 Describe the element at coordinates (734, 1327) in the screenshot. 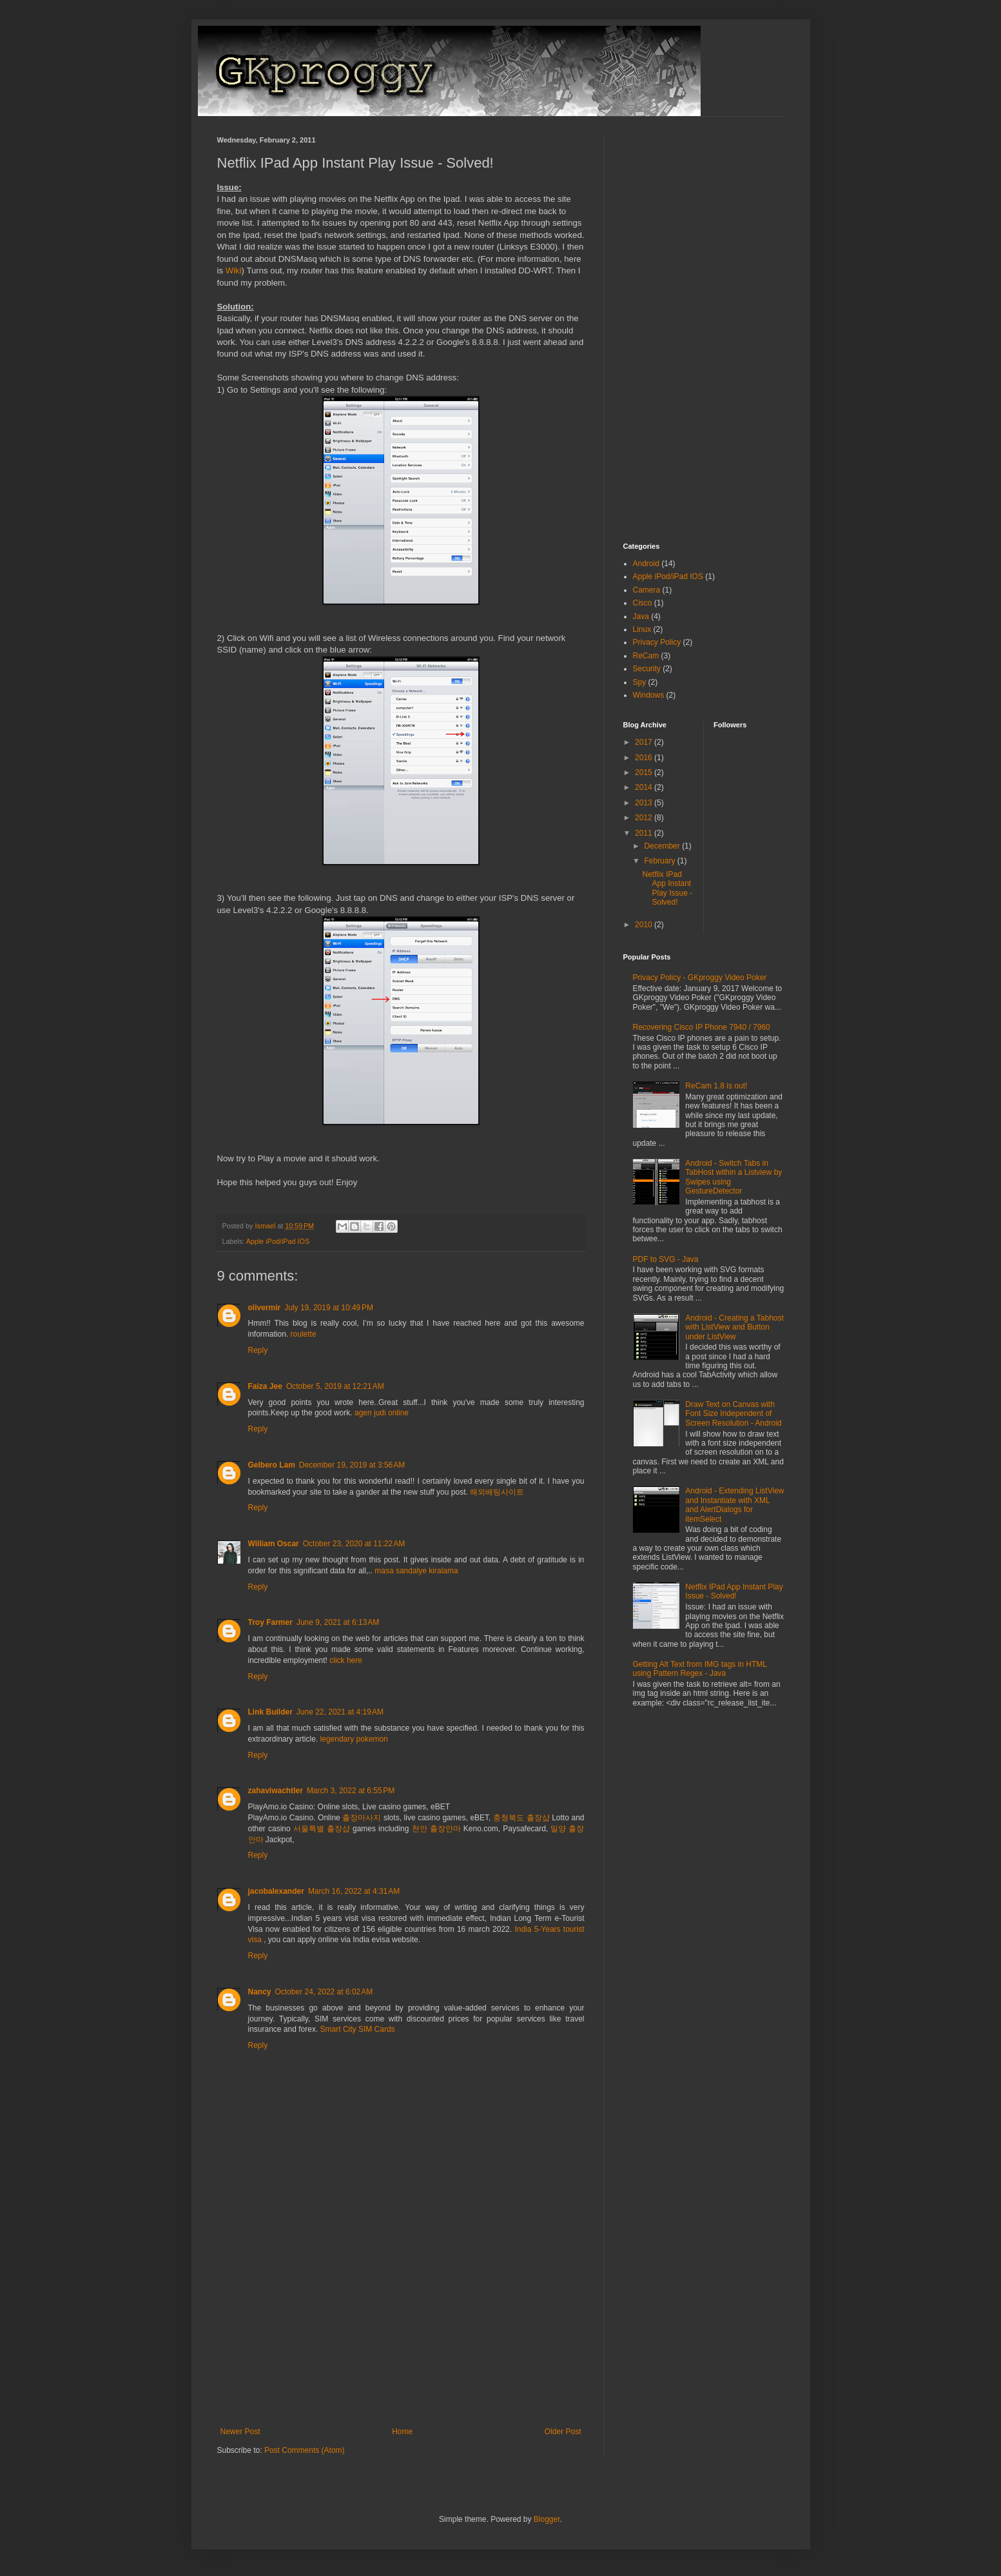

I see `Android - Creating a Tabhost with ListView and Button under ListView` at that location.